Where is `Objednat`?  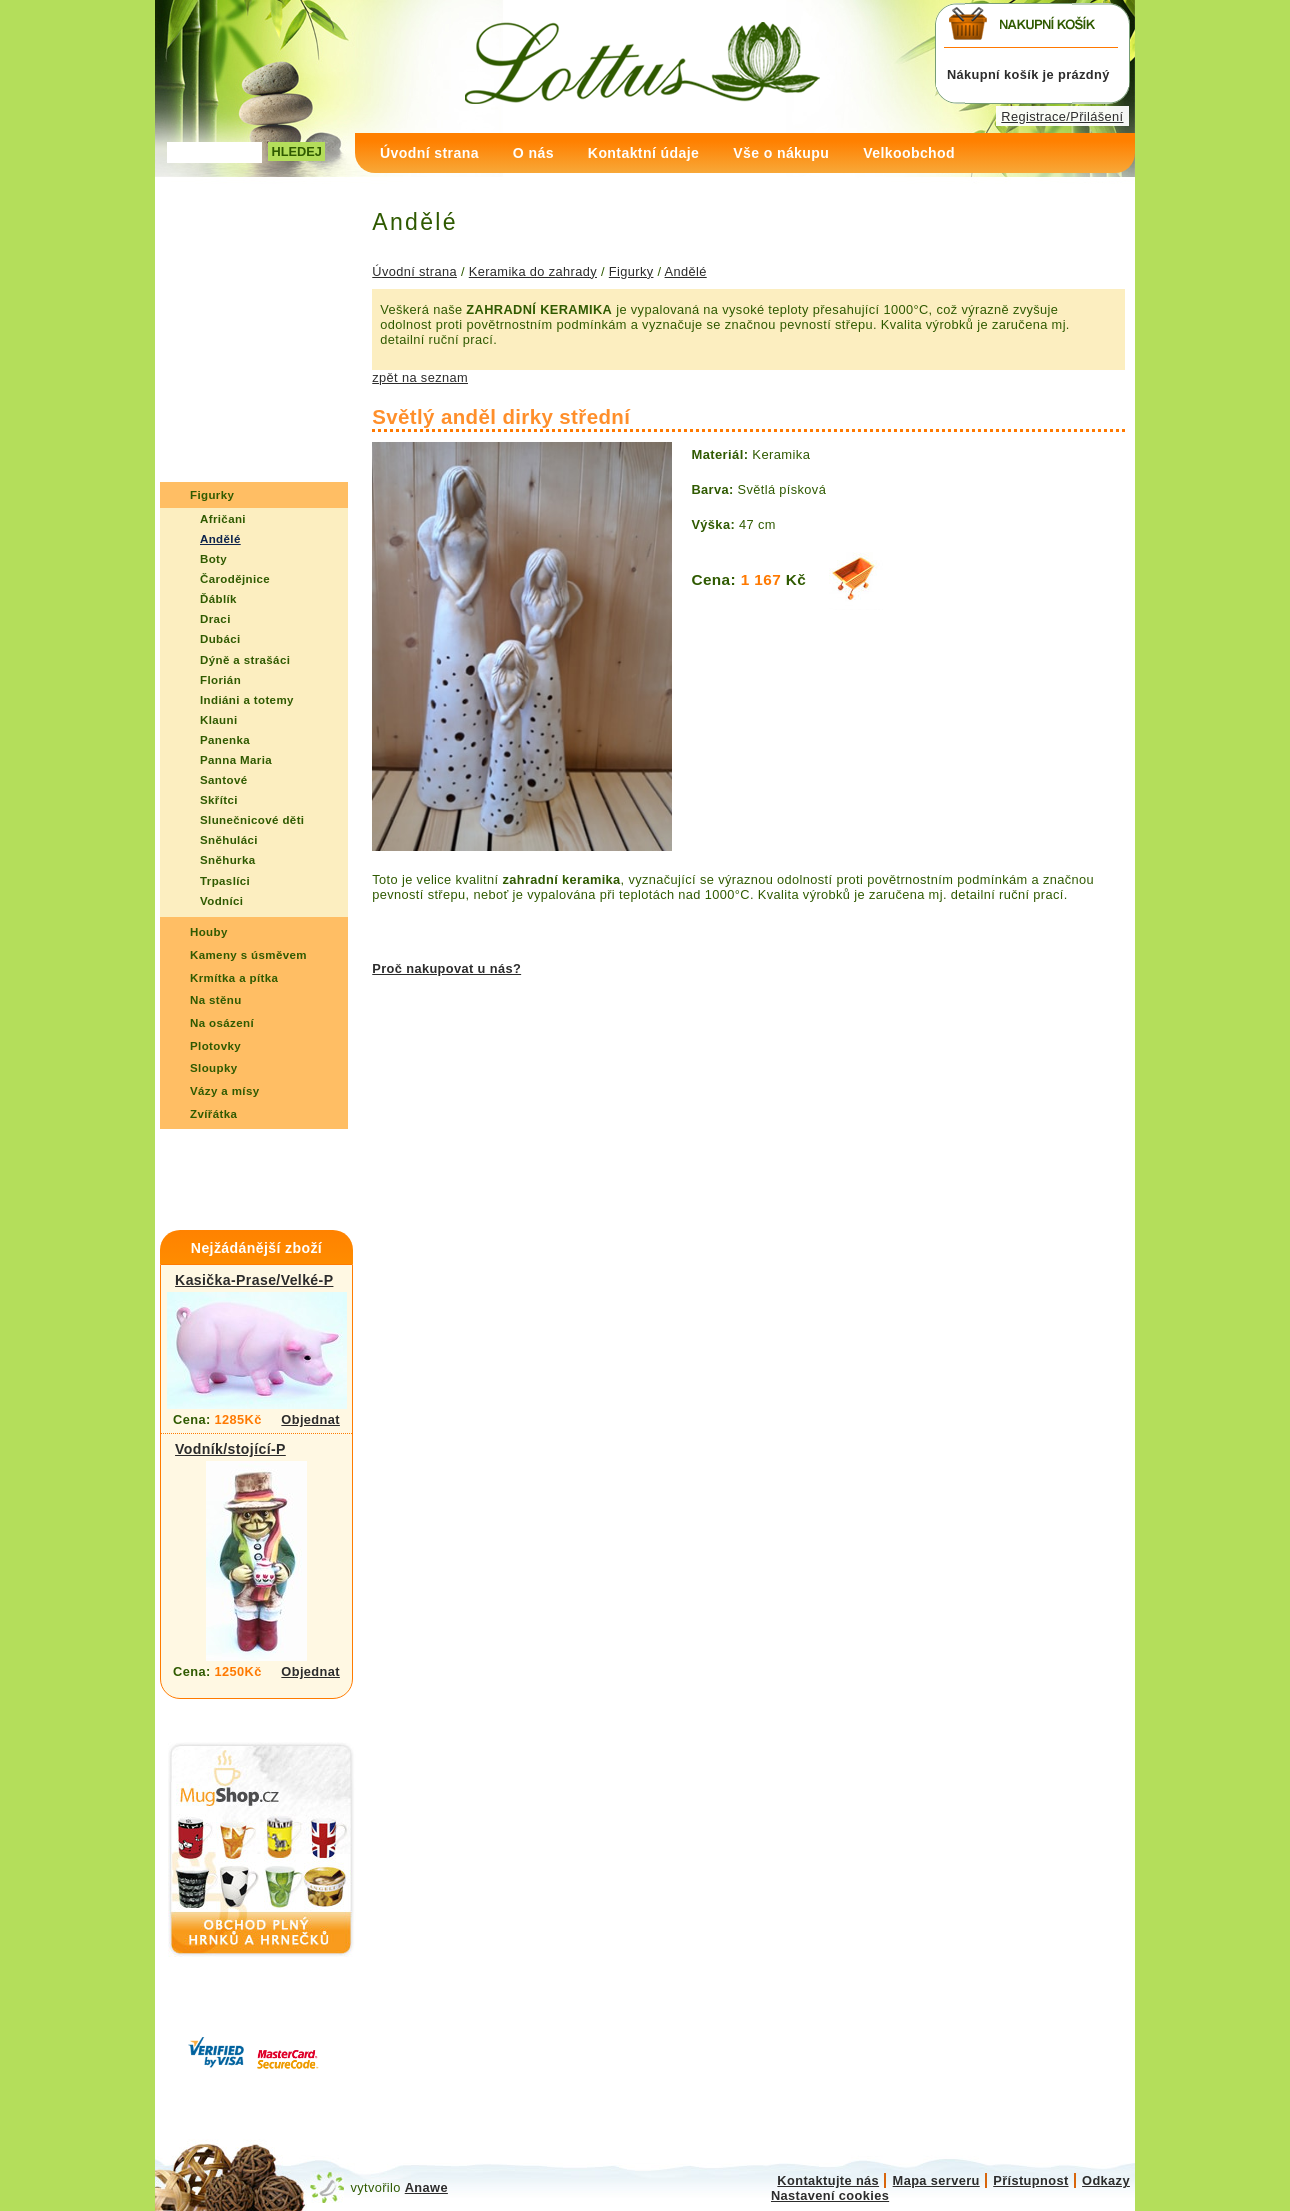
Objednat is located at coordinates (310, 1419).